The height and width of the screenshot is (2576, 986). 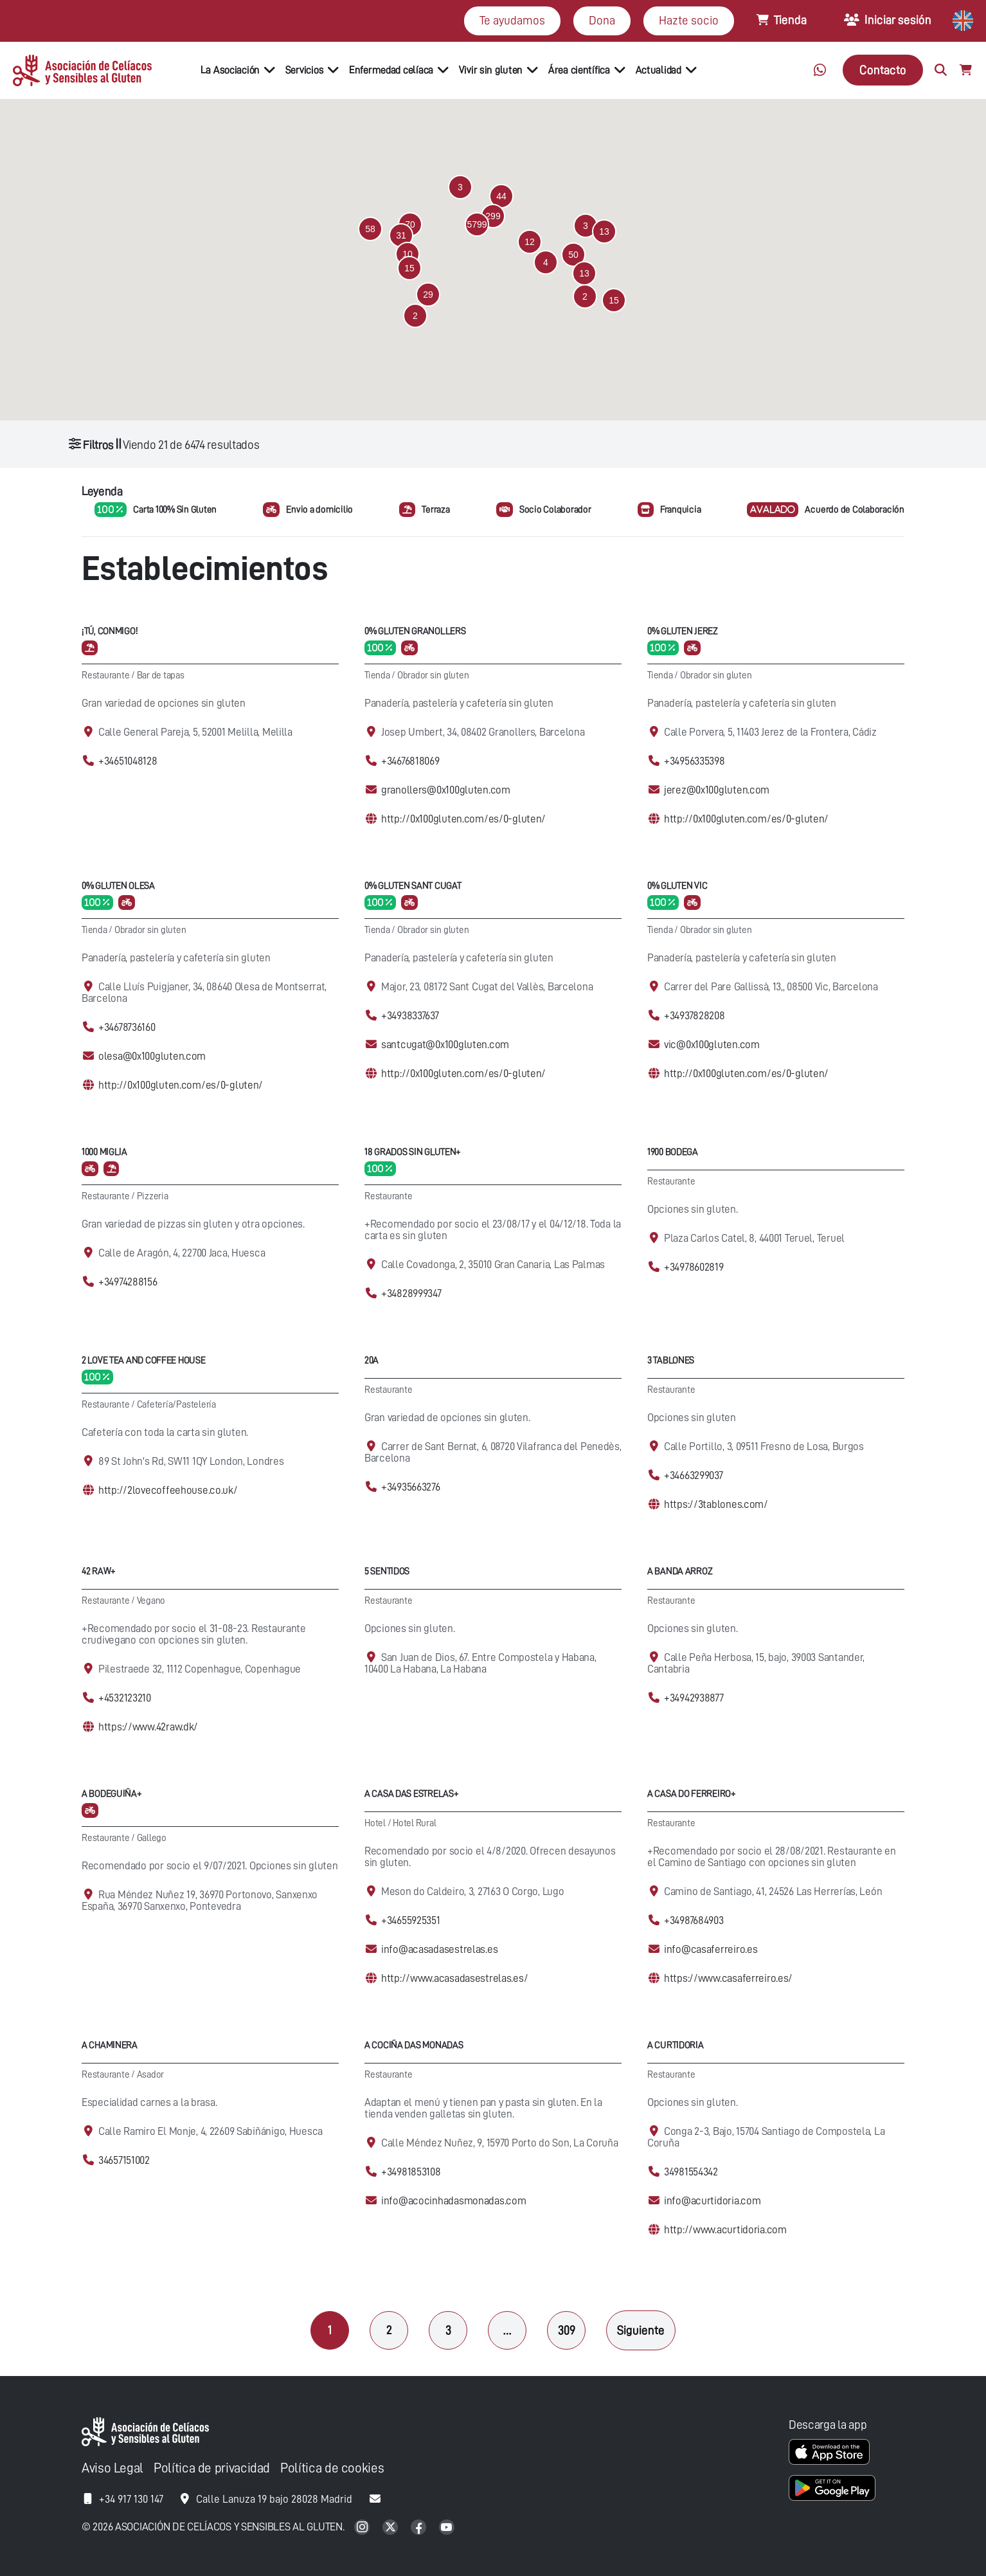 I want to click on +34974288156, so click(x=127, y=1281).